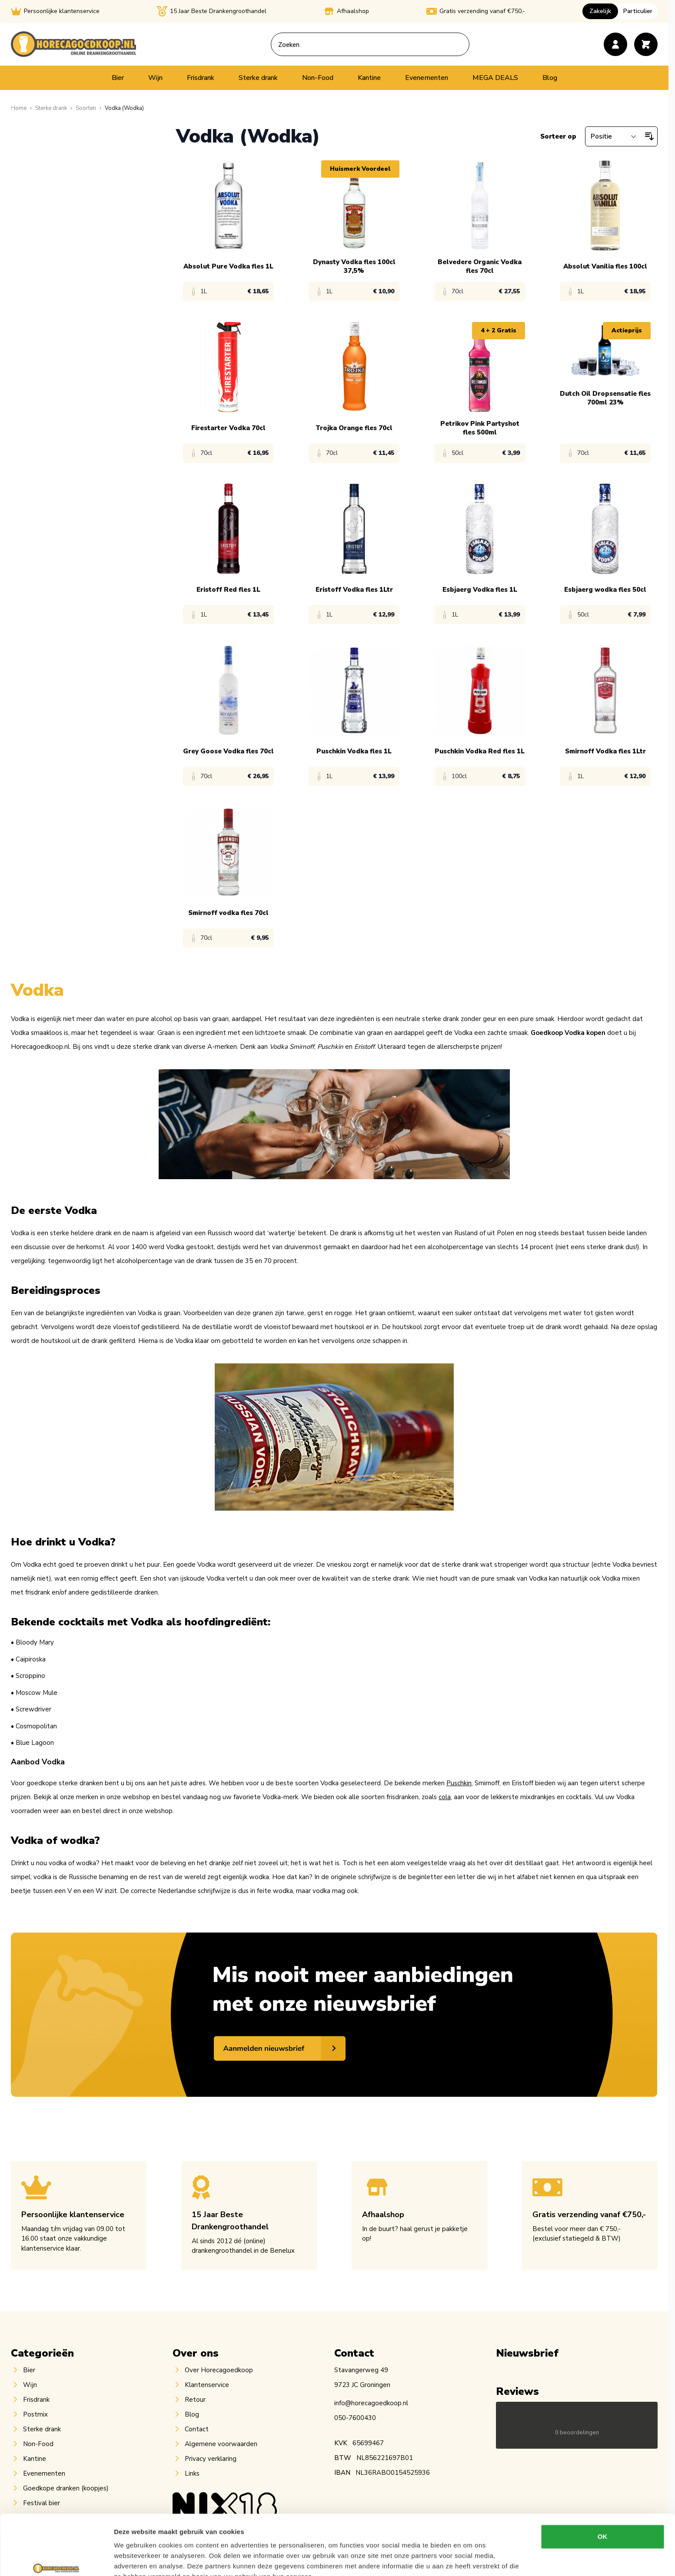 The height and width of the screenshot is (2576, 675). I want to click on Trojka Orange fles 70cl, so click(354, 428).